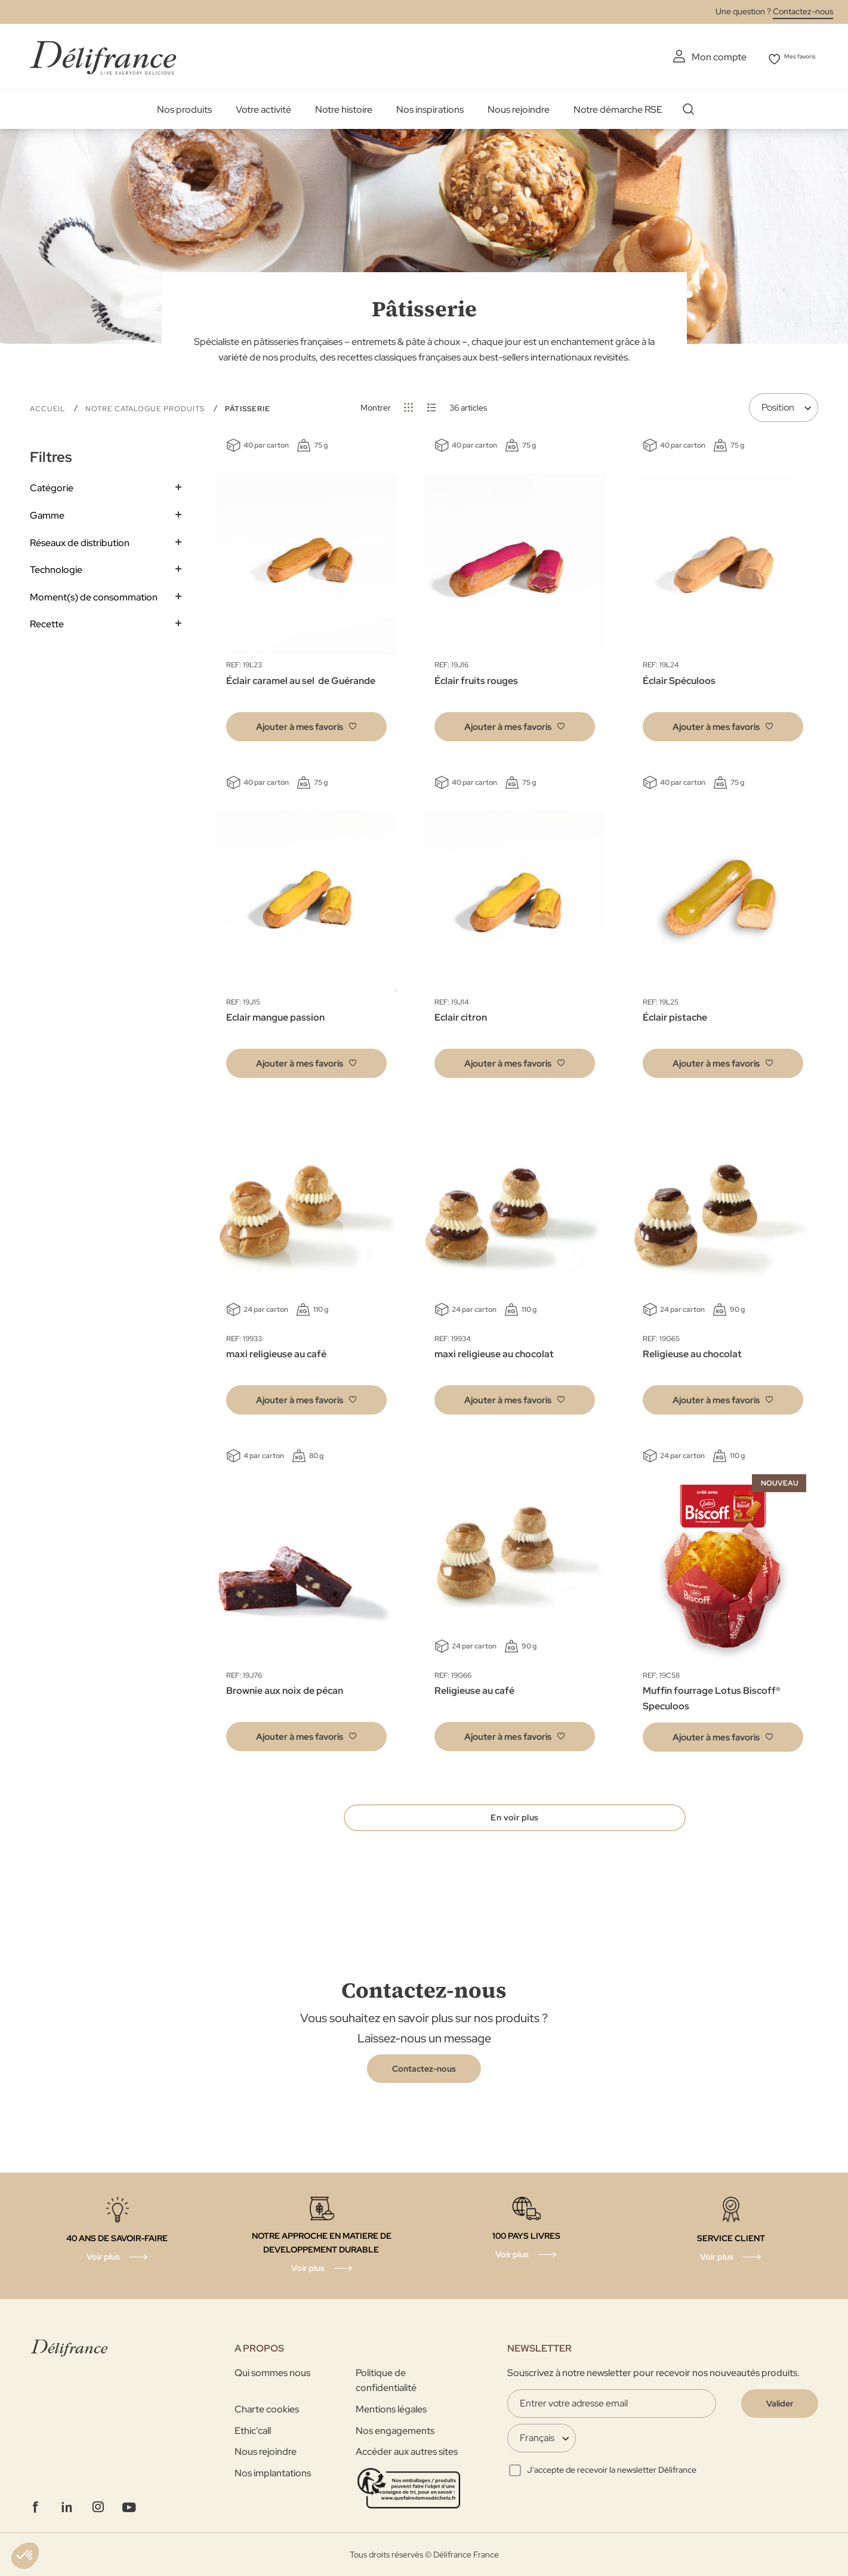 This screenshot has width=848, height=2576. Describe the element at coordinates (275, 1015) in the screenshot. I see `Eclair mangue passion` at that location.